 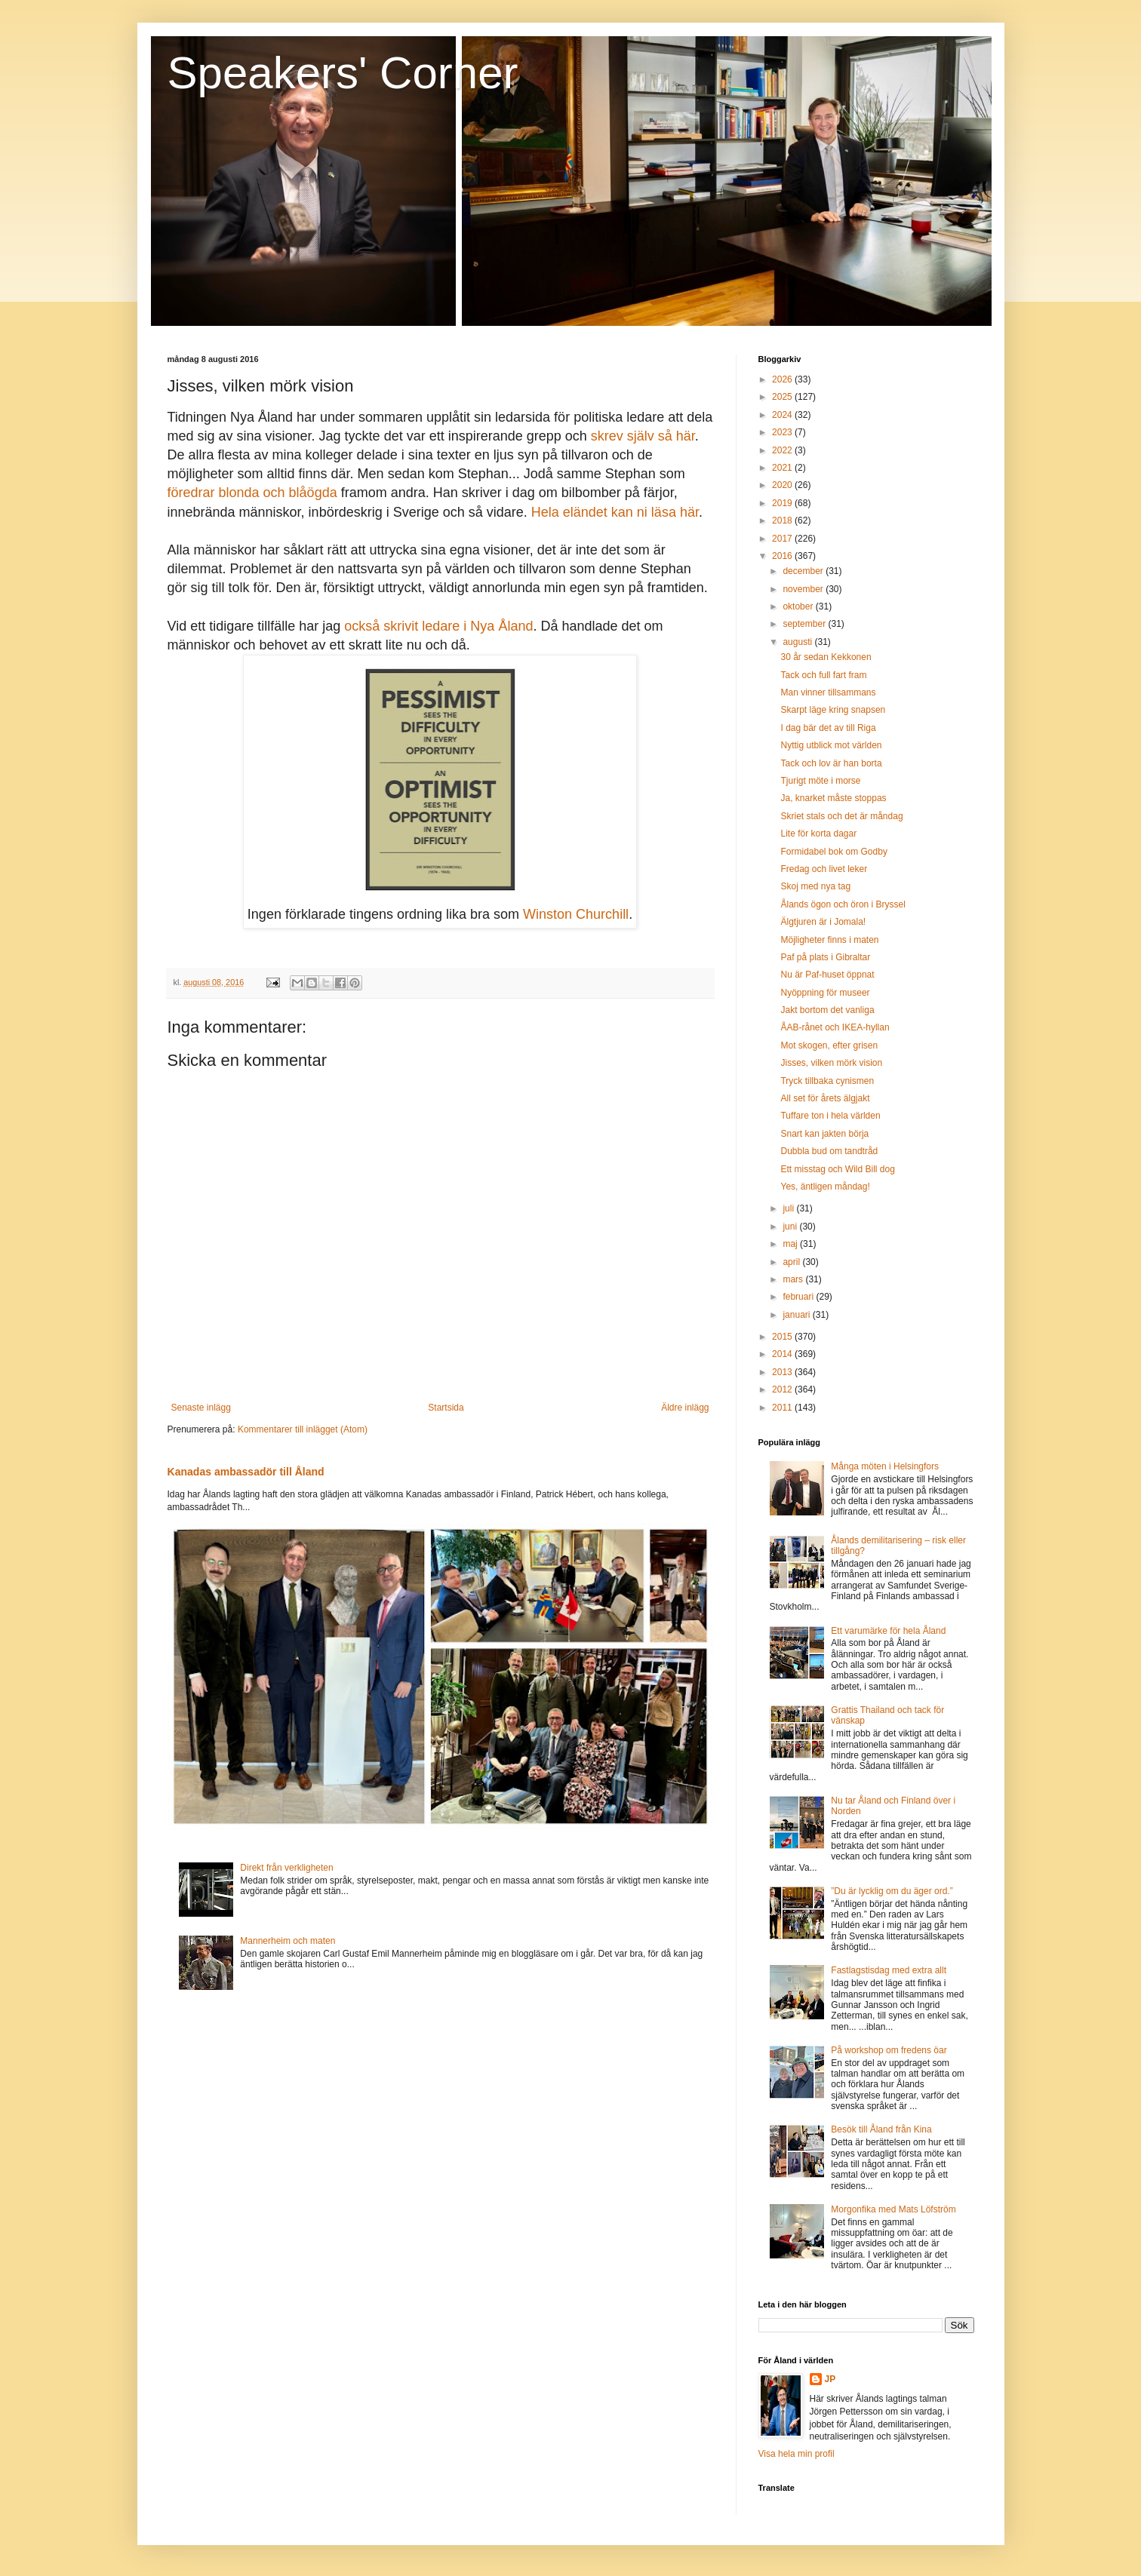 I want to click on skrev själv så här, so click(x=643, y=436).